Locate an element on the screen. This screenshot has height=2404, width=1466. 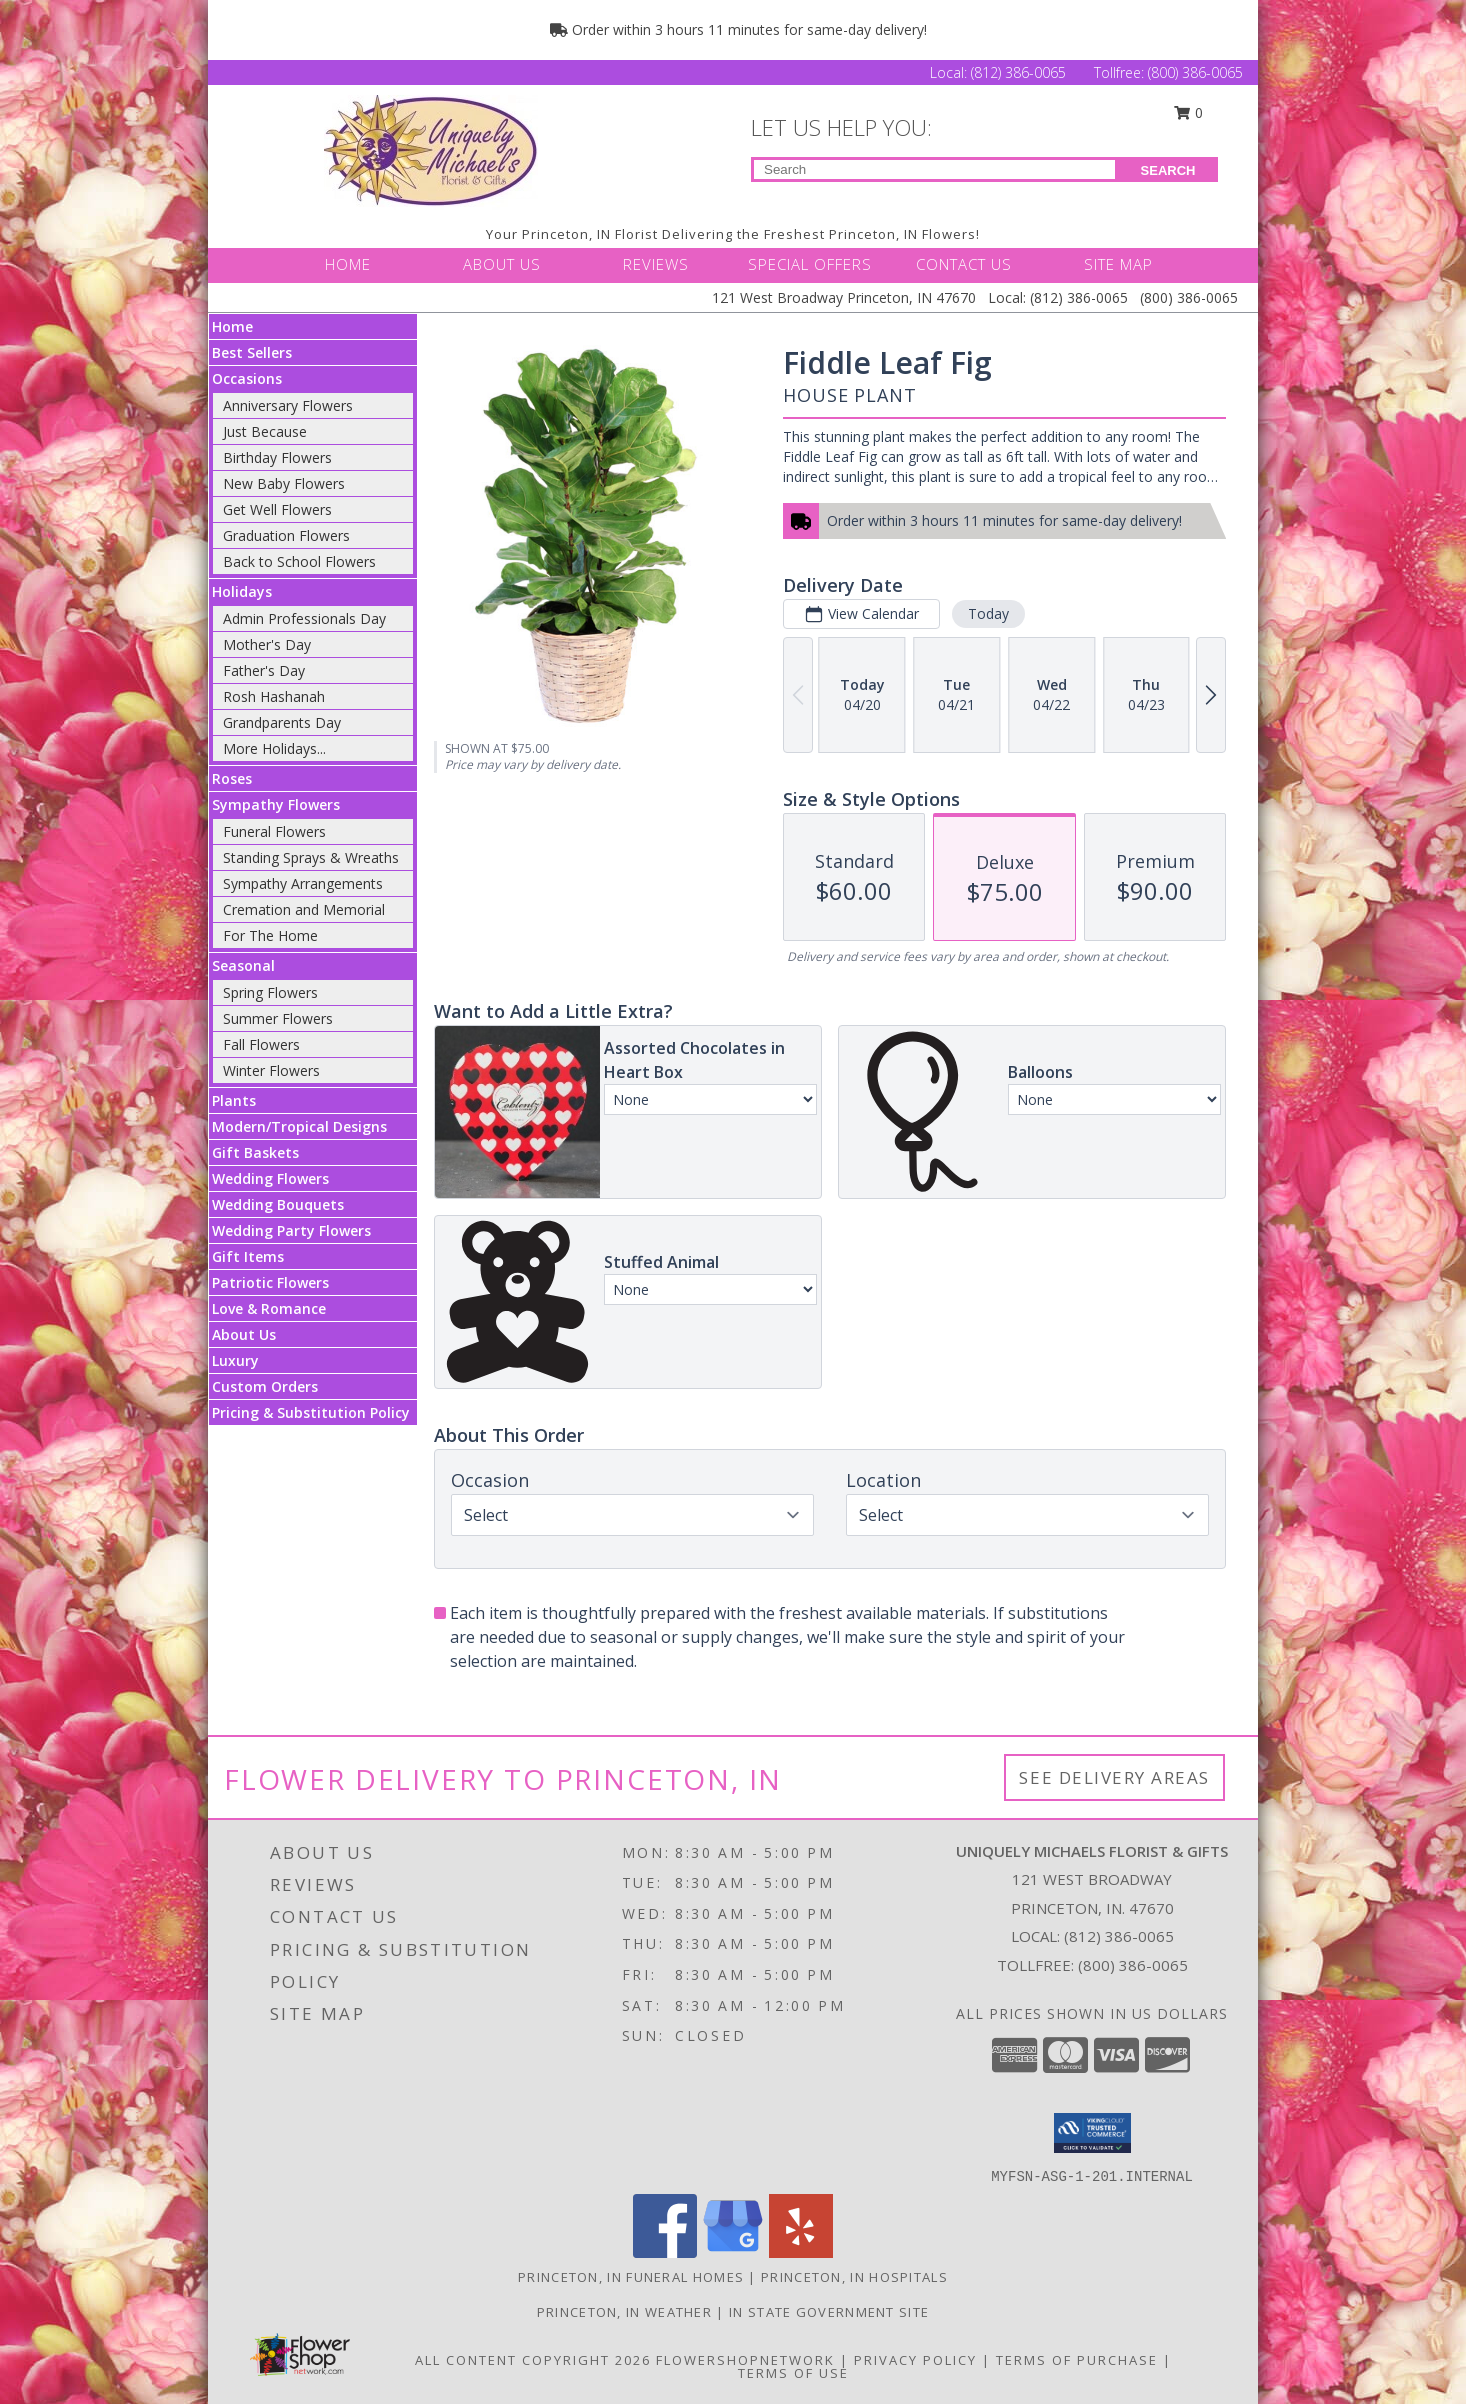
[UNIQUELY MICHAELS FLORIST & GIFTS] is located at coordinates (431, 150).